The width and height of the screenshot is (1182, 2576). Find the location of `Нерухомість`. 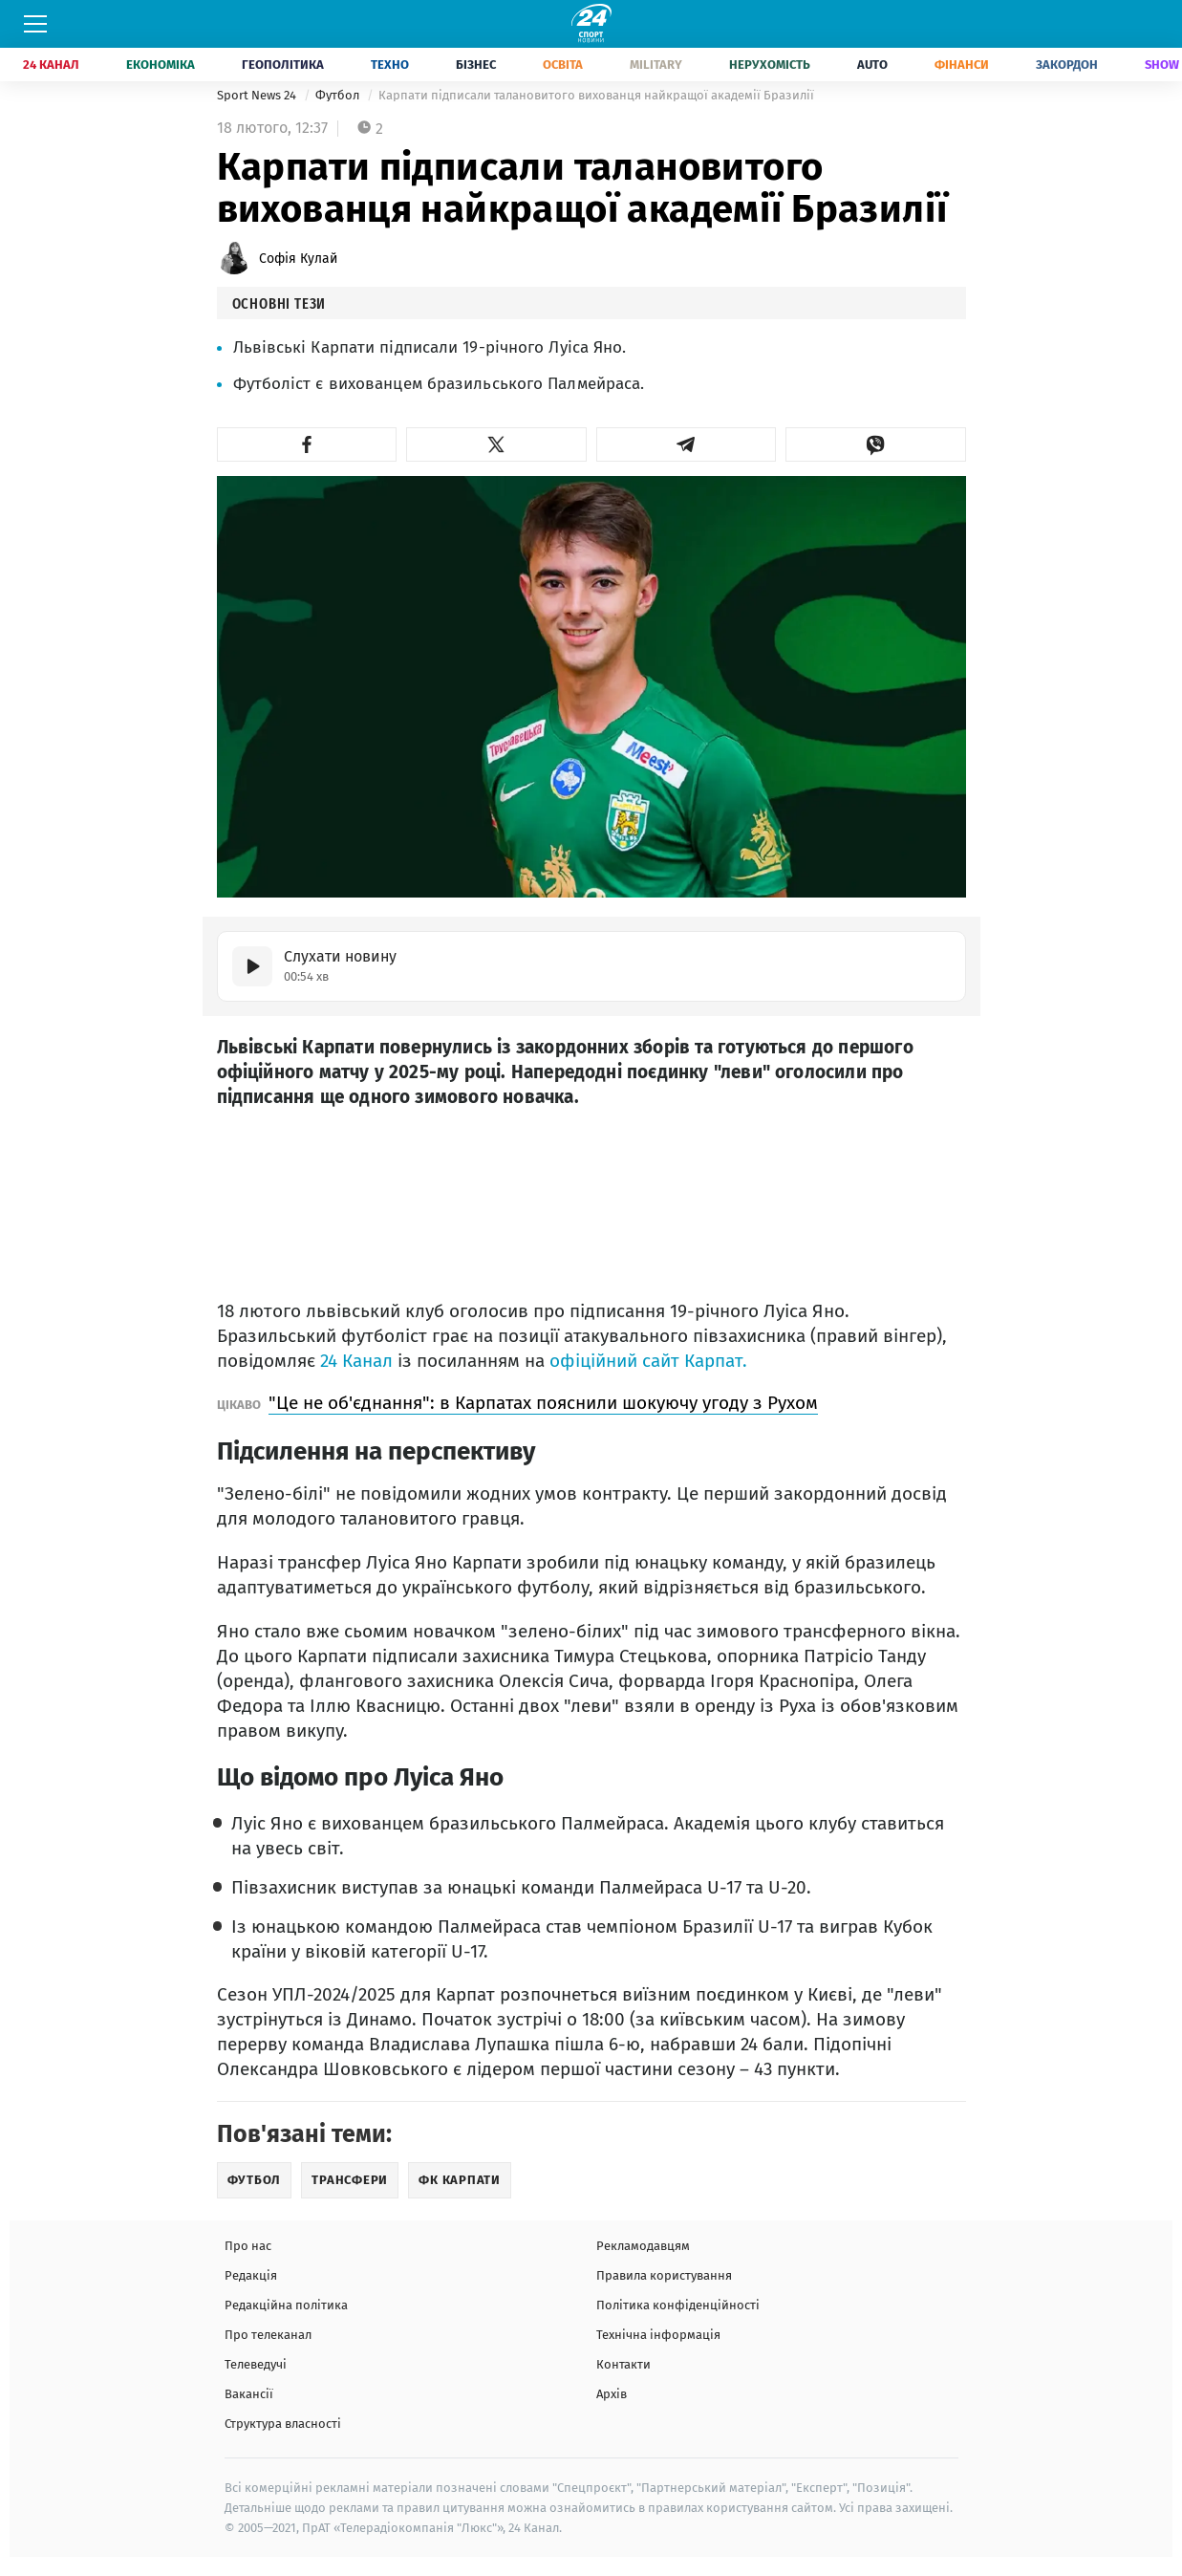

Нерухомість is located at coordinates (769, 64).